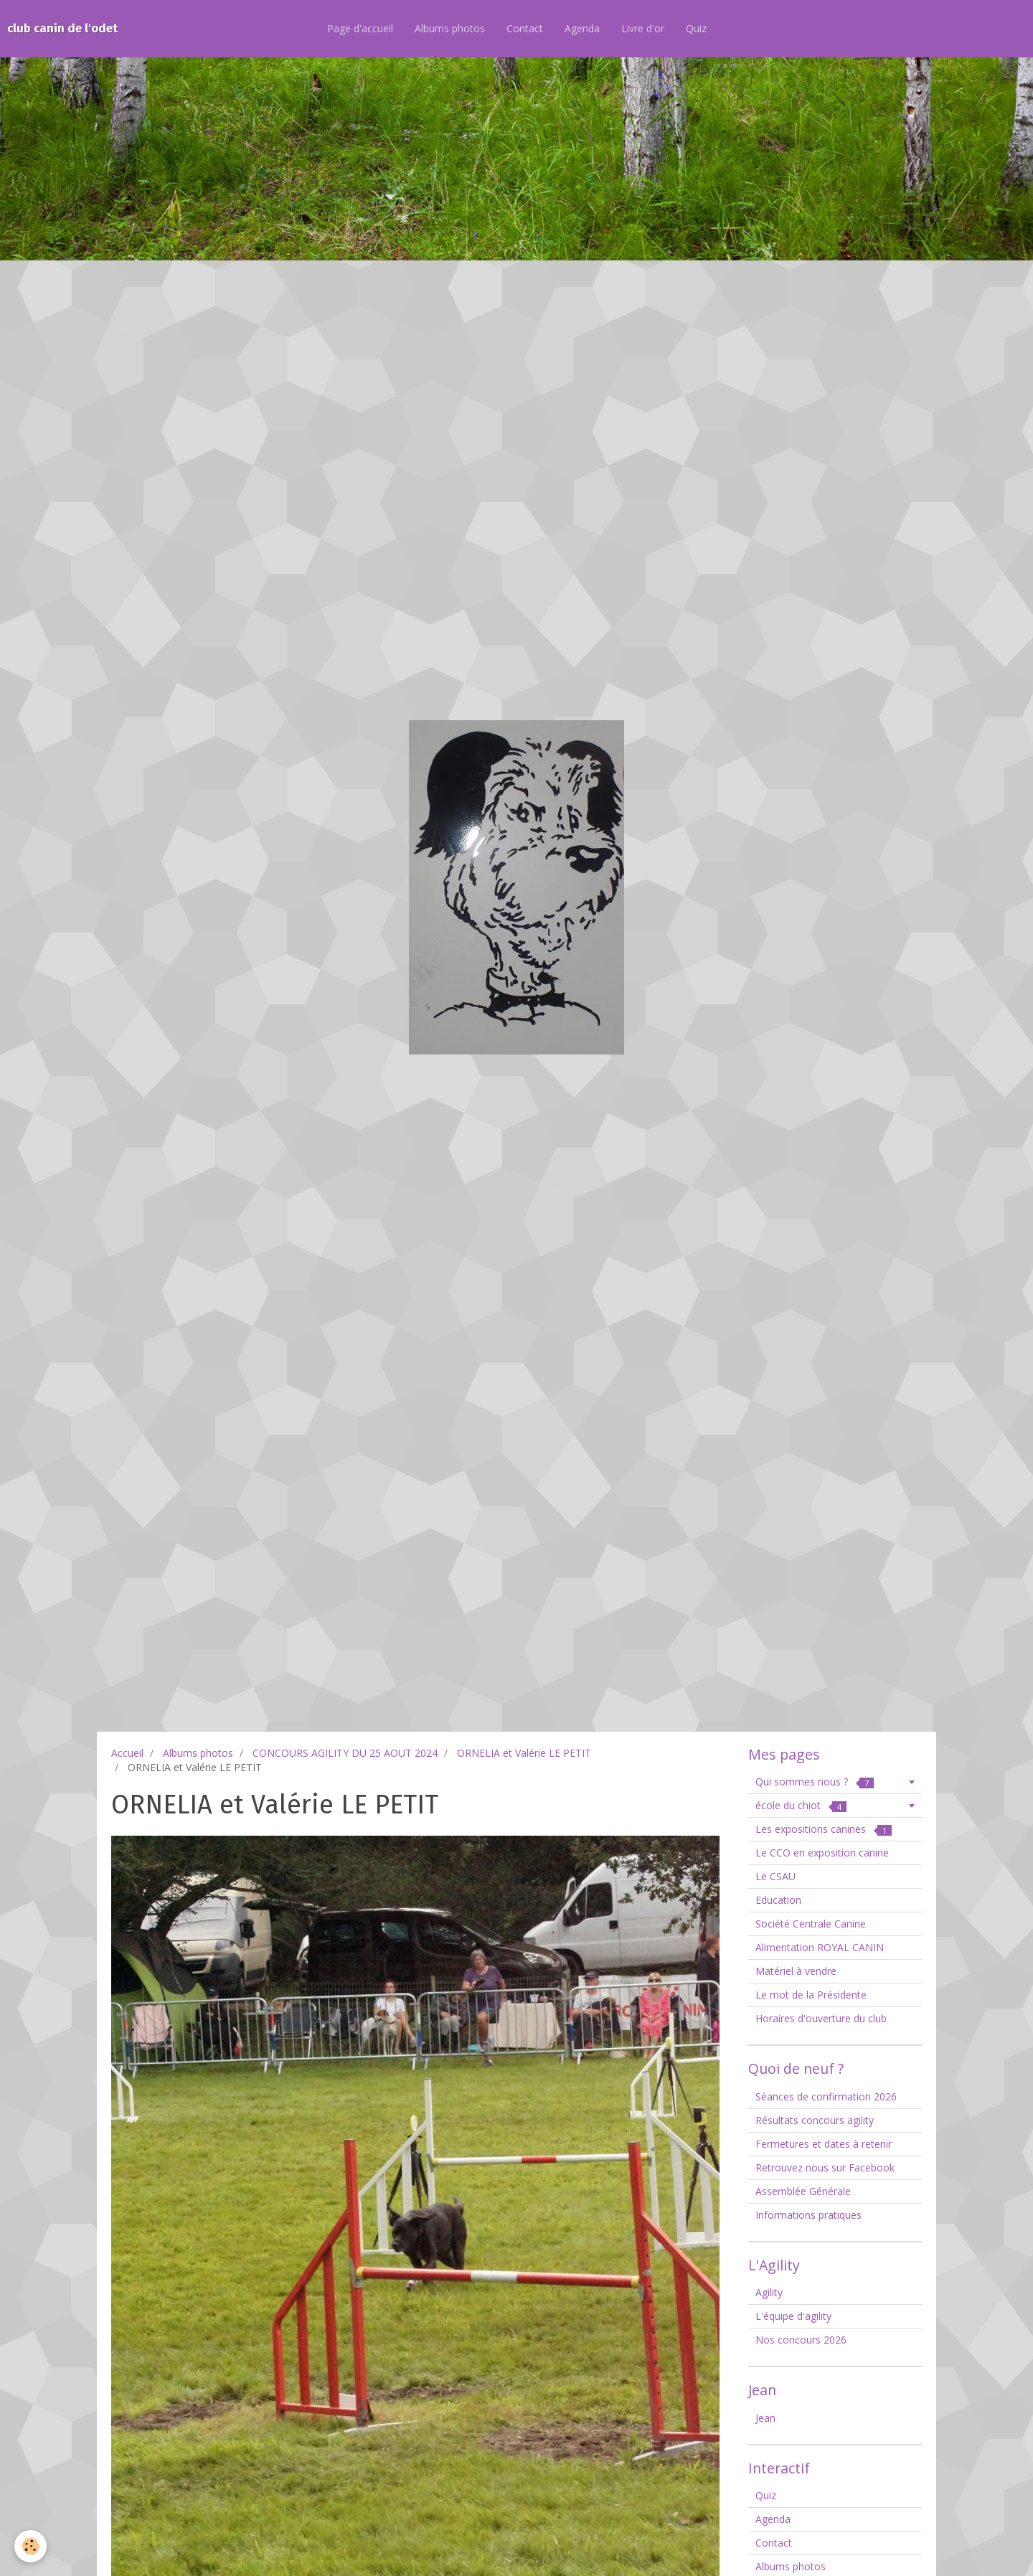 The height and width of the screenshot is (2576, 1033). Describe the element at coordinates (814, 1781) in the screenshot. I see `Qui sommes nous ?` at that location.